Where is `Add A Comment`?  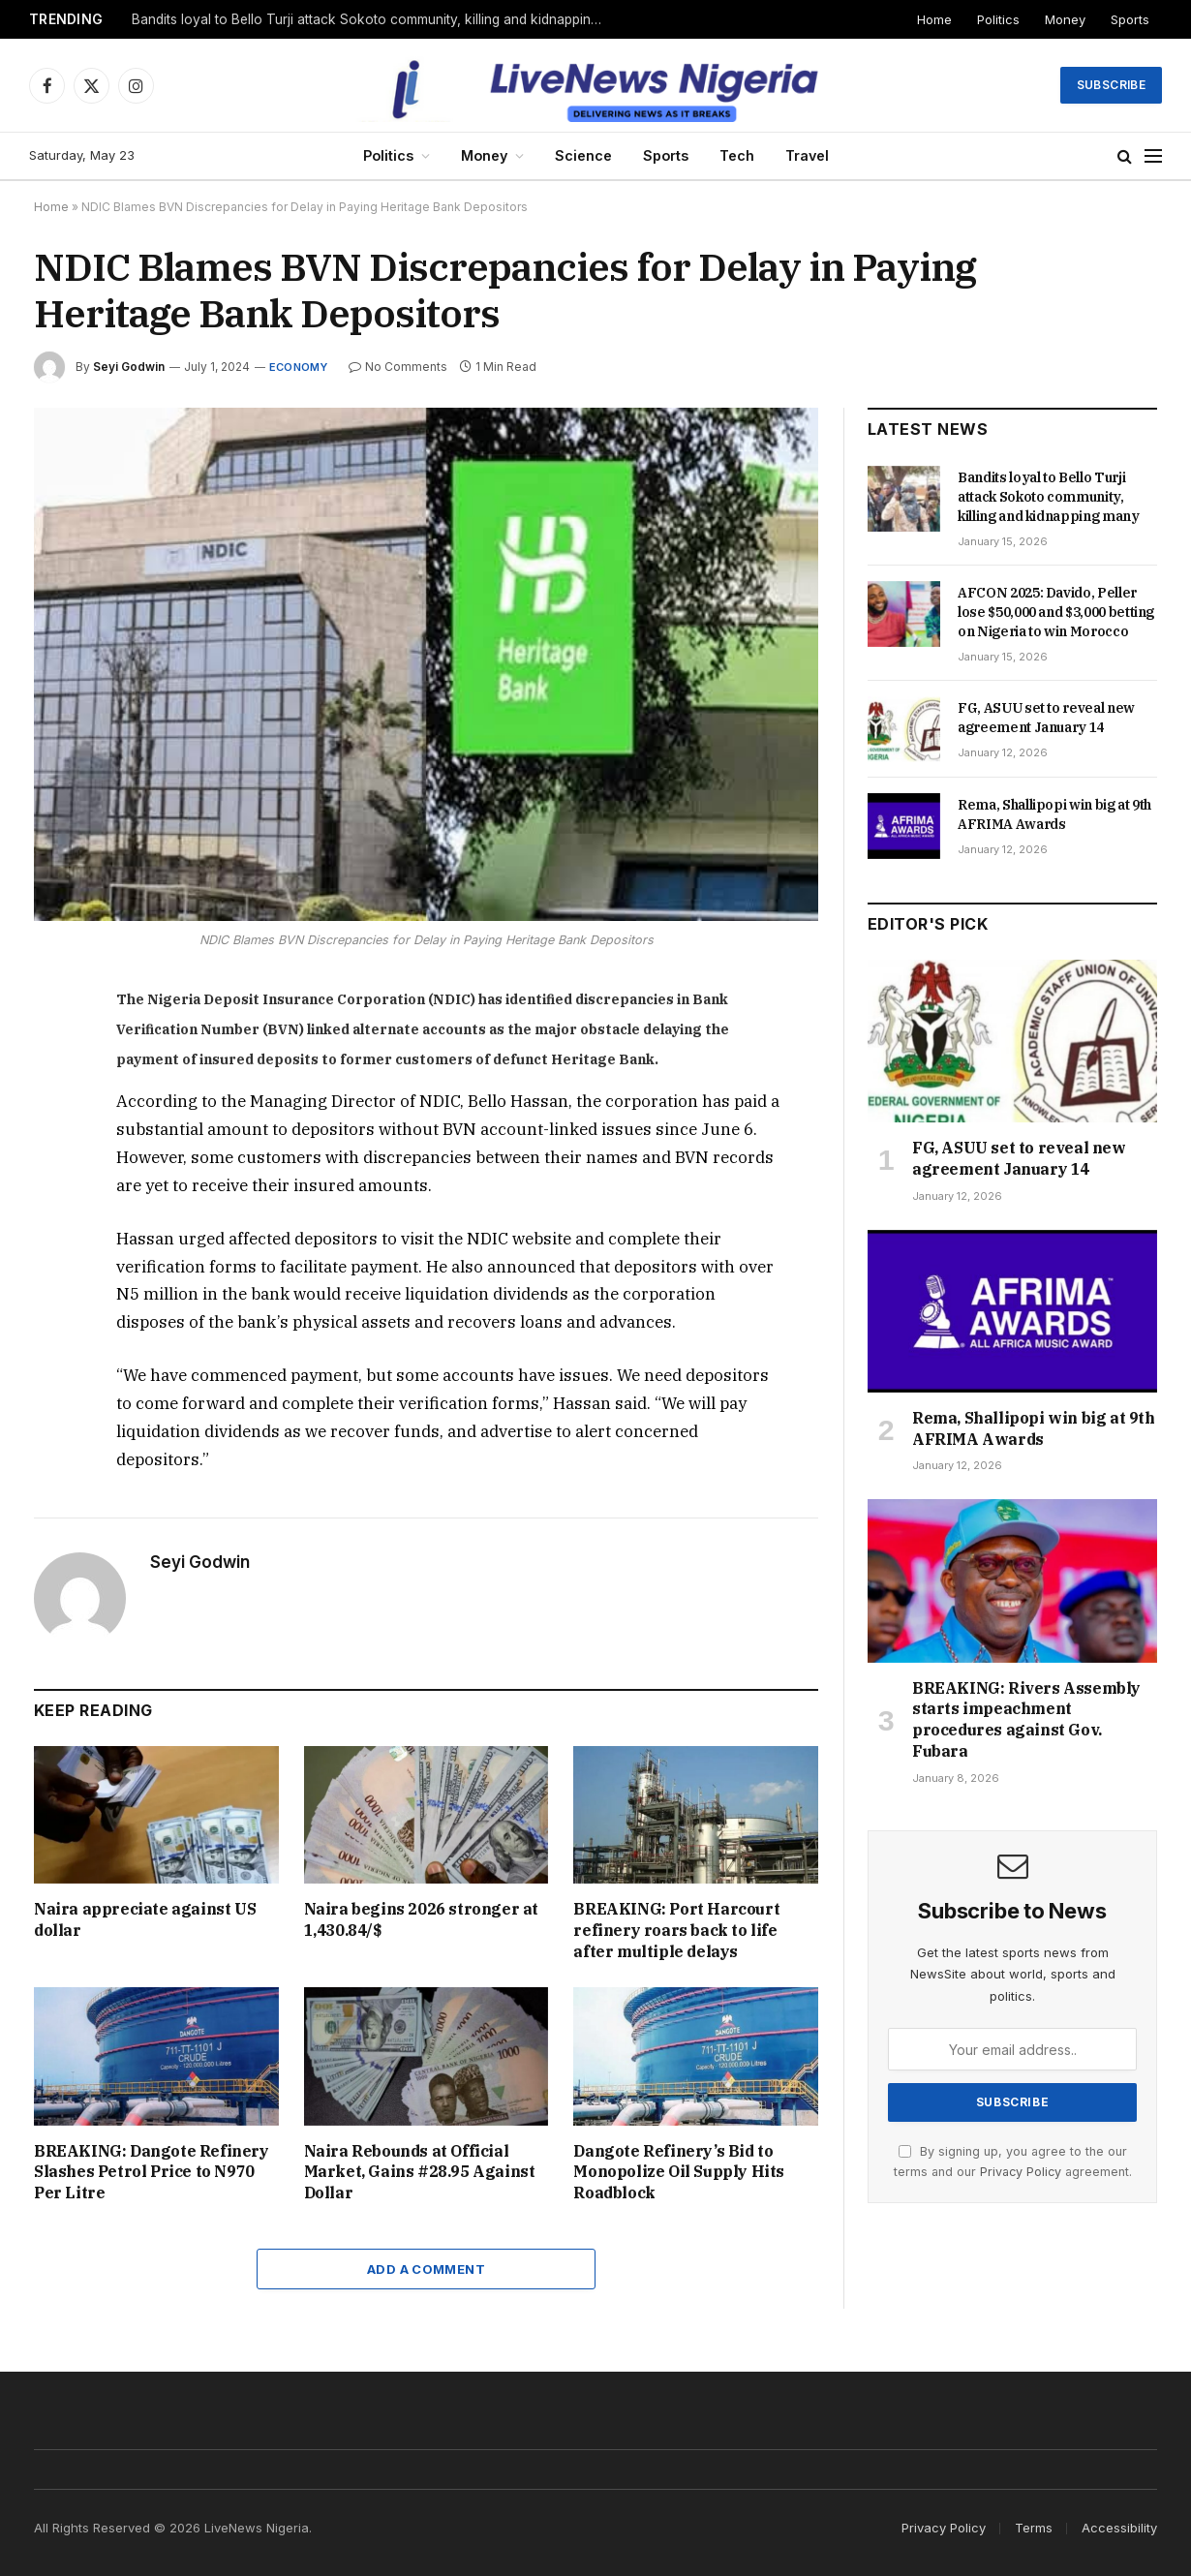 Add A Comment is located at coordinates (426, 2269).